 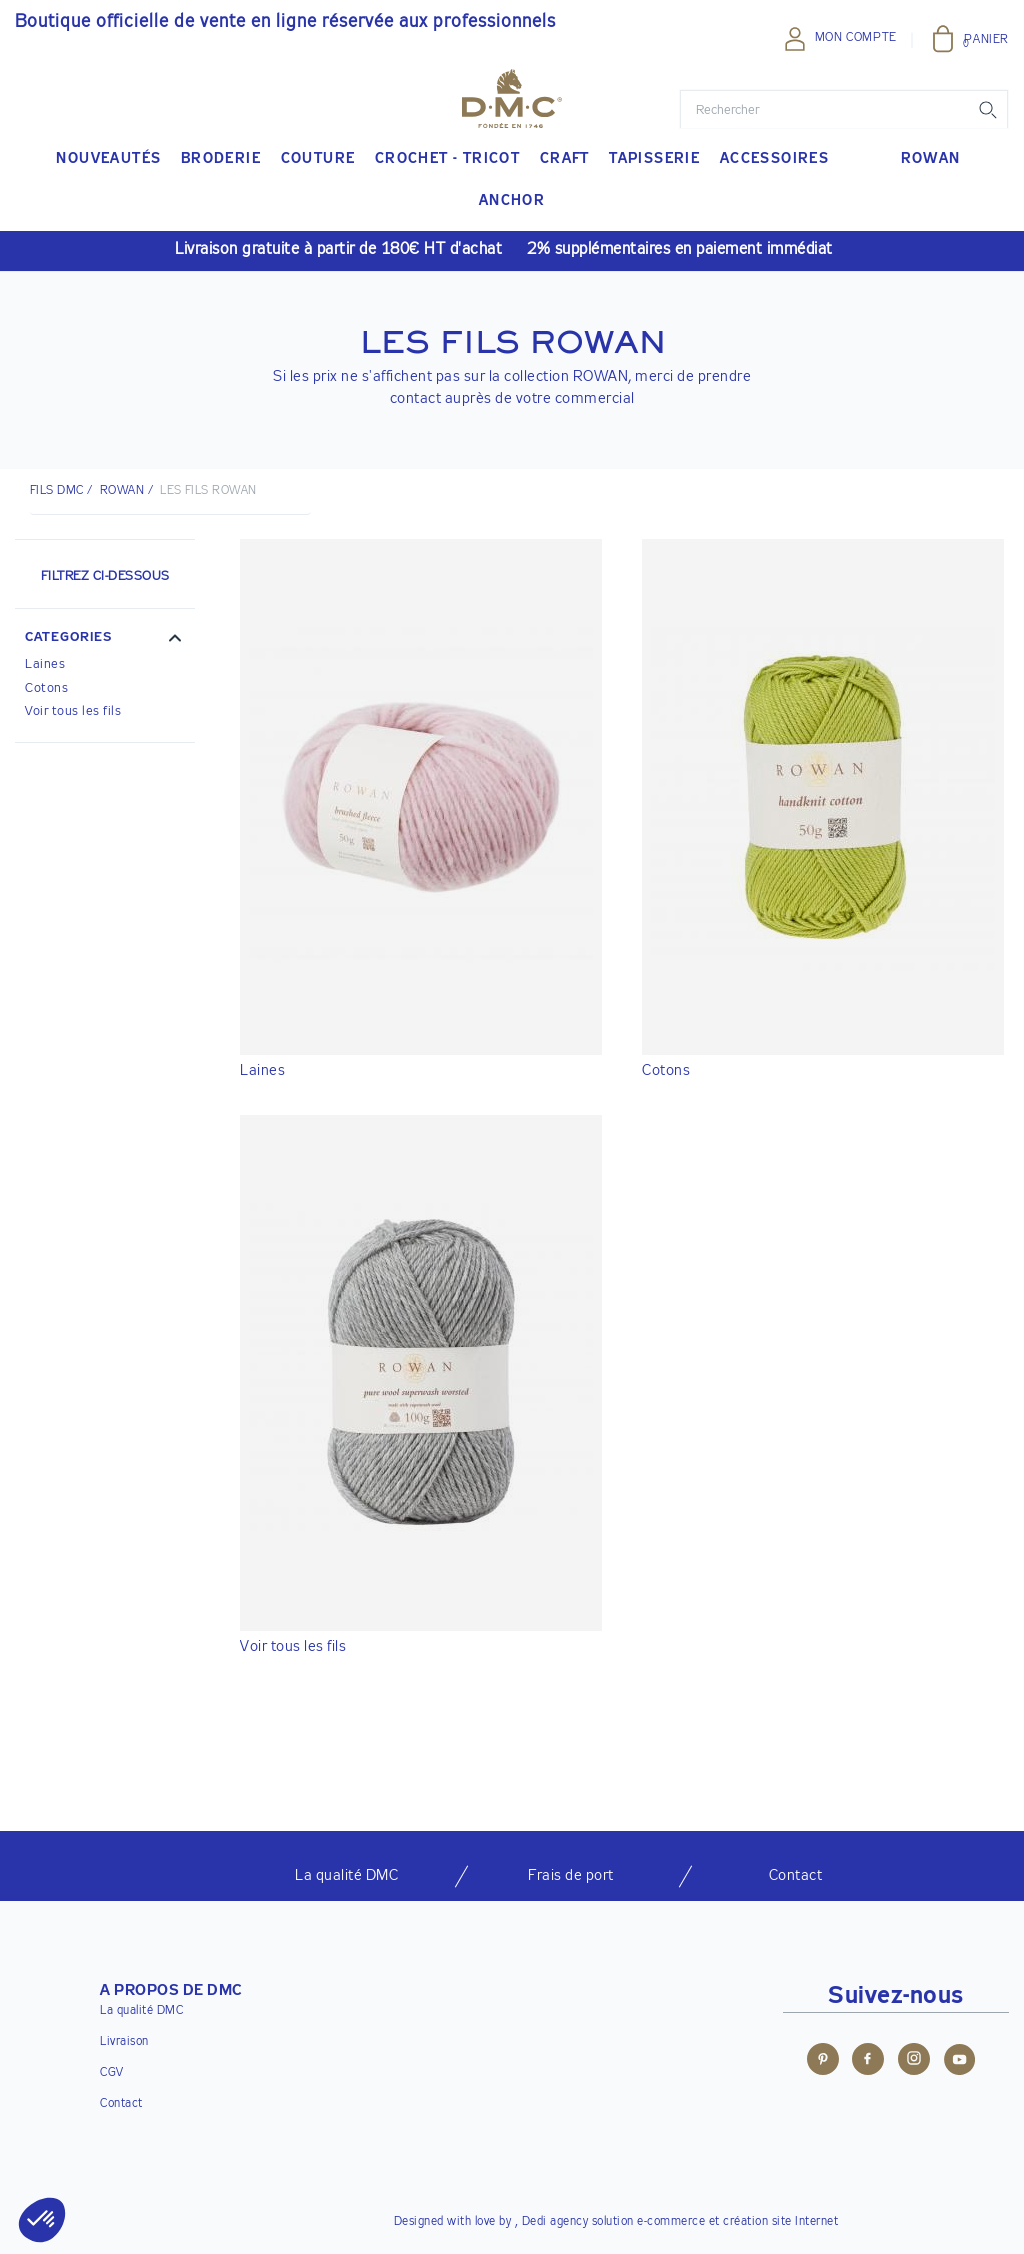 I want to click on Voir tous les fils, so click(x=73, y=711).